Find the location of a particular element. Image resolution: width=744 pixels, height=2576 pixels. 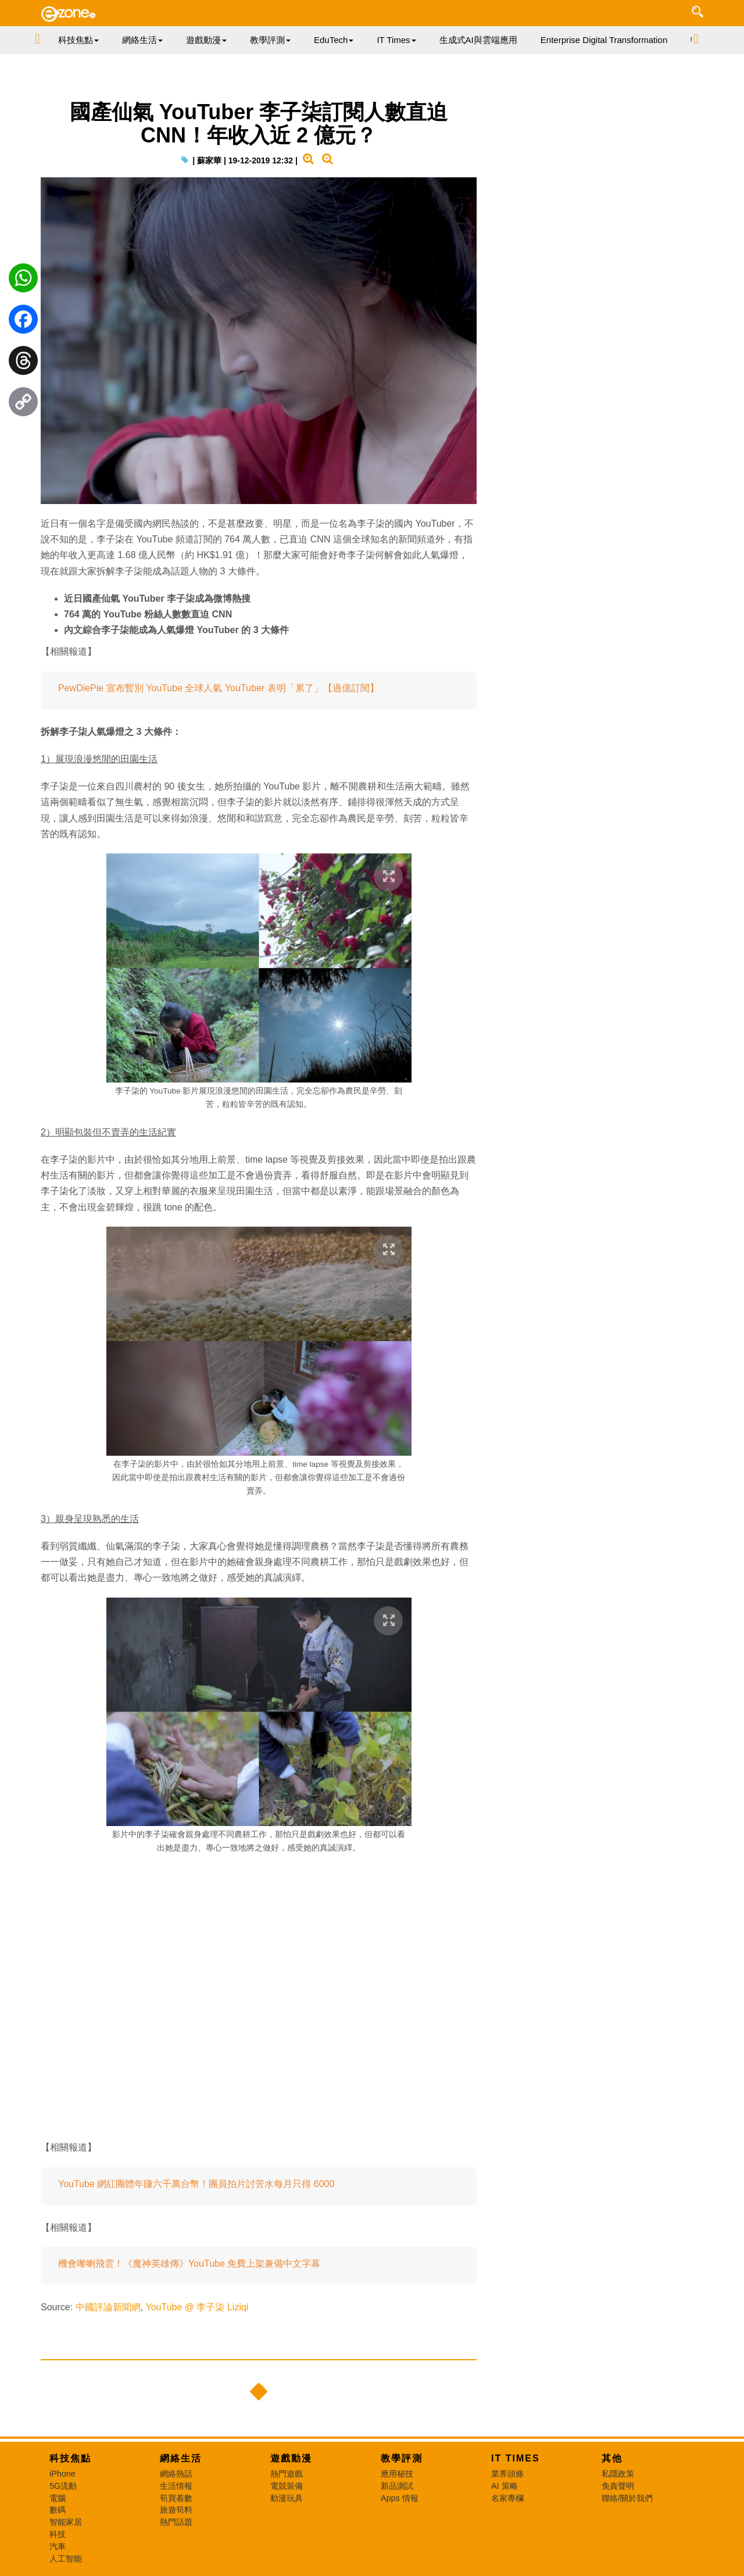

YouTube @ 李子柒 Liziqi is located at coordinates (196, 2307).